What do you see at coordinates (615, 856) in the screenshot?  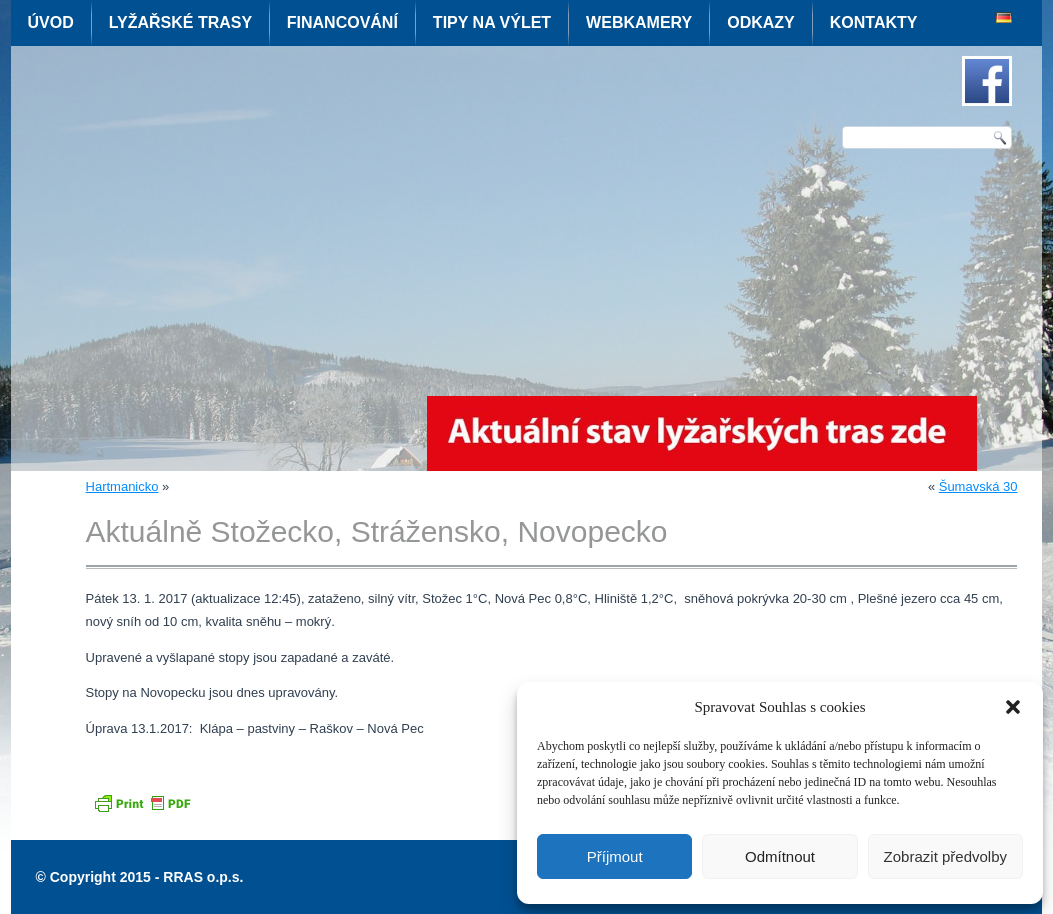 I see `Příjmout` at bounding box center [615, 856].